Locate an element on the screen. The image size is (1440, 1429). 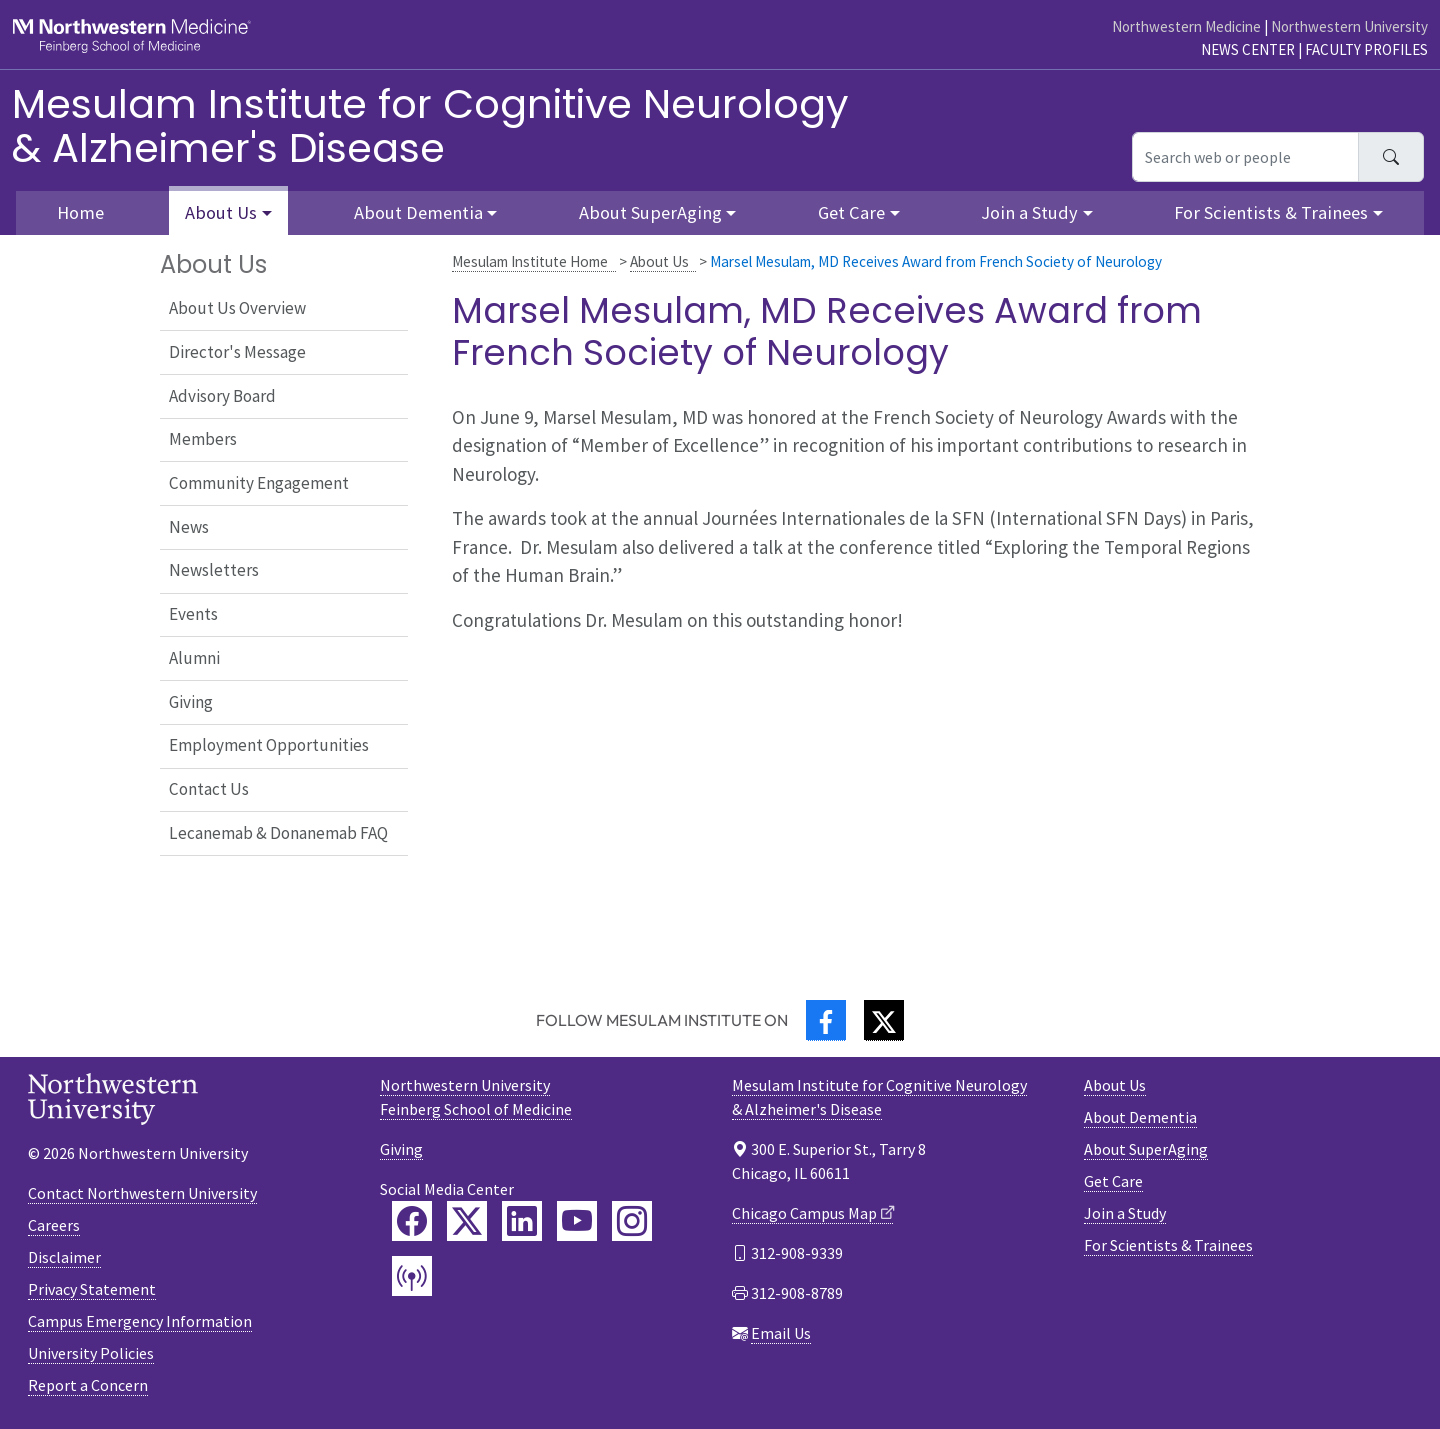
[Search web or people] is located at coordinates (1245, 157).